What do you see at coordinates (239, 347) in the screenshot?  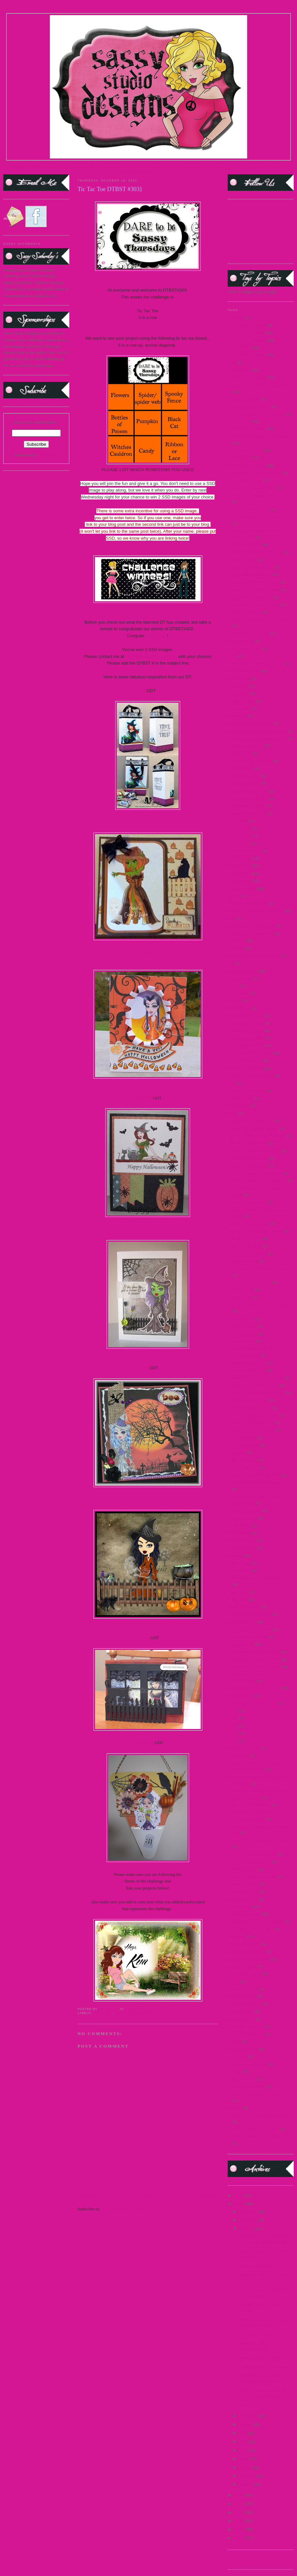 I see `2013 DTBST` at bounding box center [239, 347].